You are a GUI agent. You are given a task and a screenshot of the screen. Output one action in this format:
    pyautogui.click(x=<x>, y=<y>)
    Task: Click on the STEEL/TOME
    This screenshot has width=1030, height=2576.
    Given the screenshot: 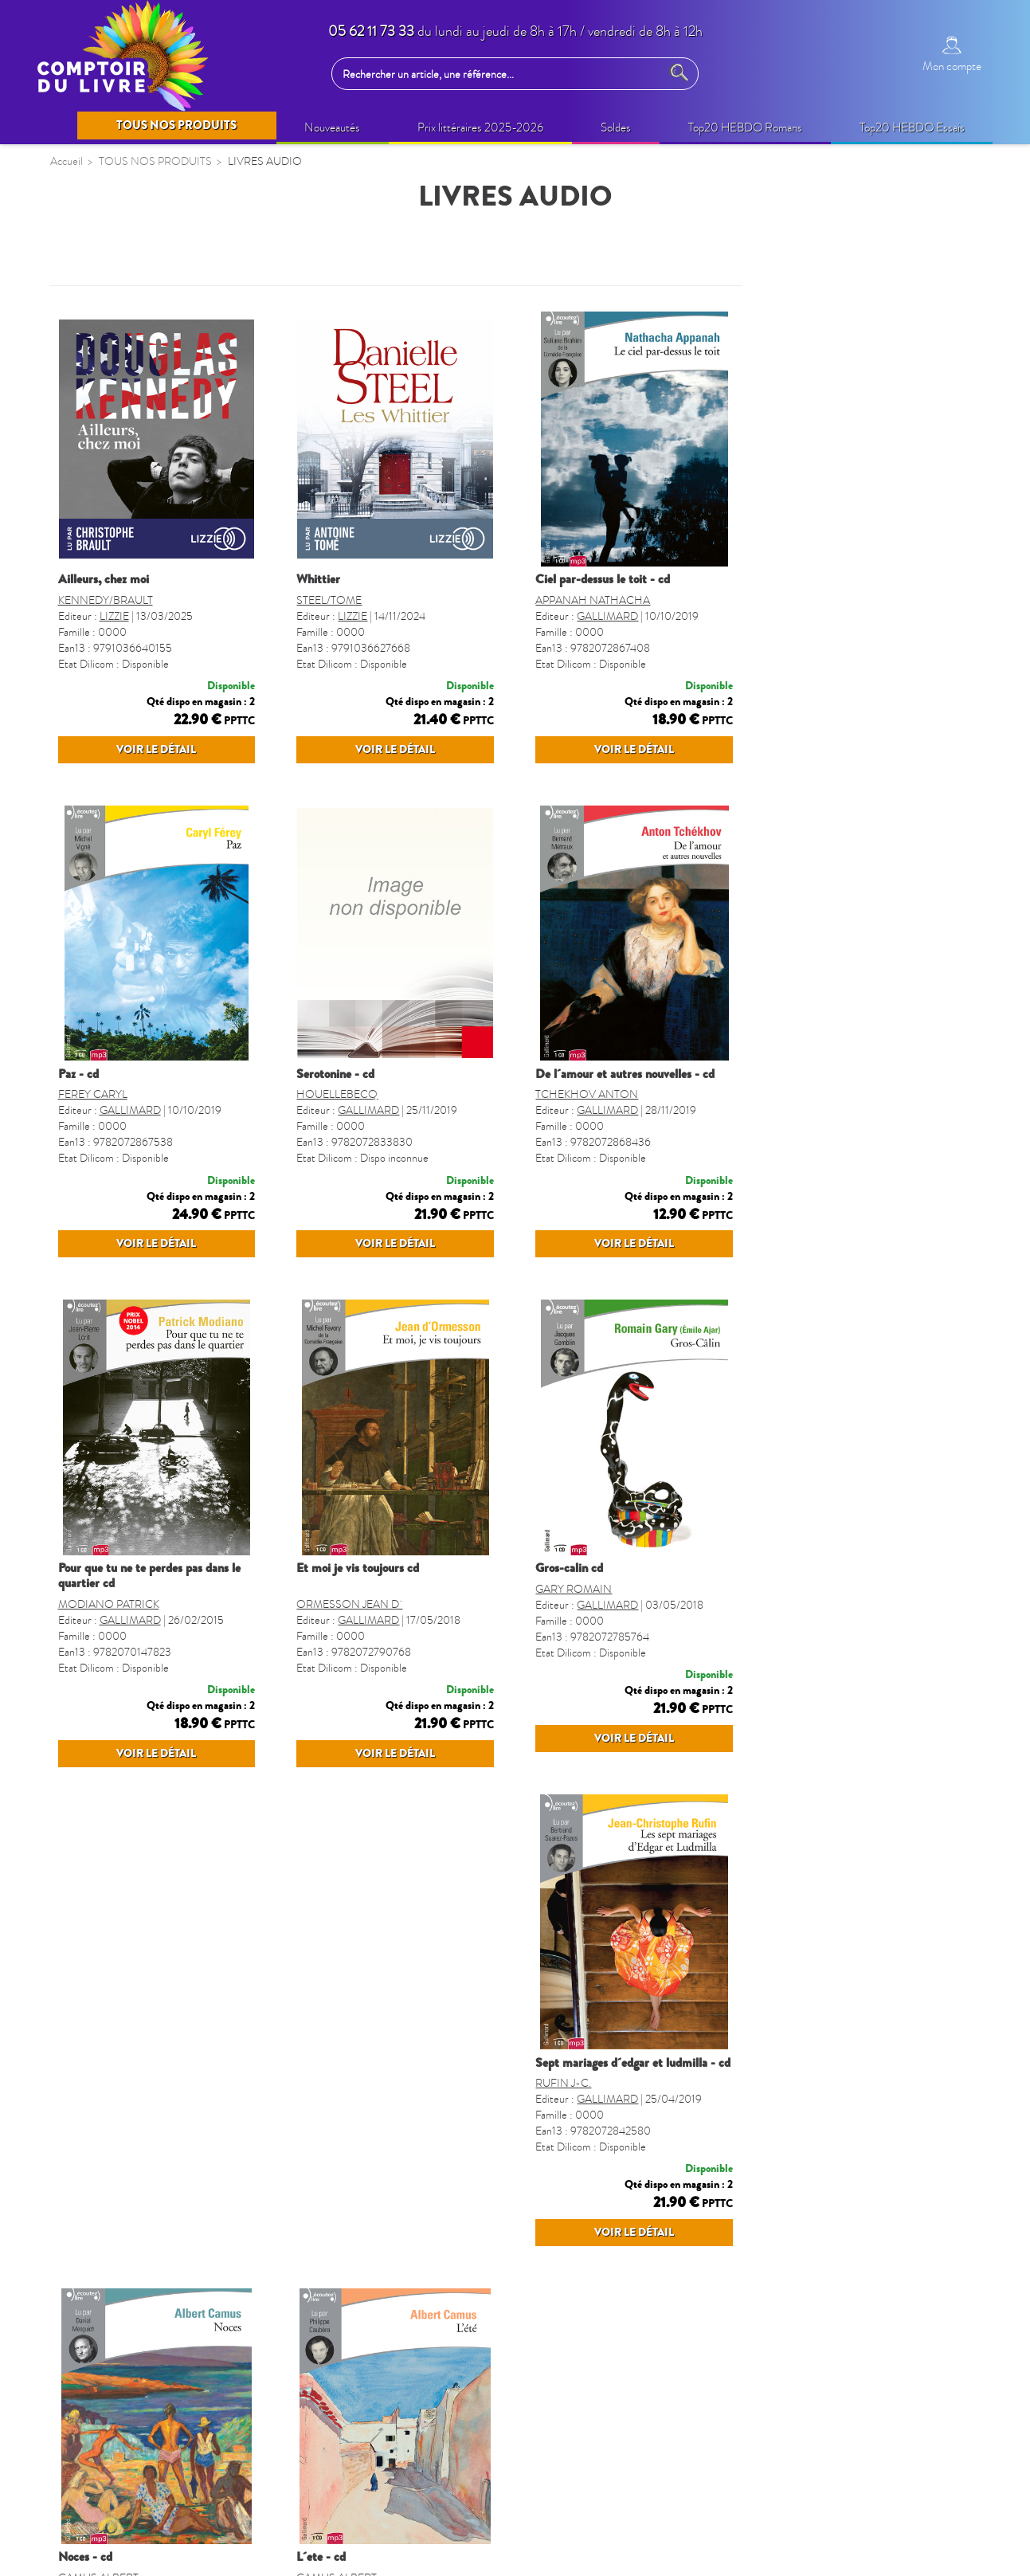 What is the action you would take?
    pyautogui.click(x=568, y=600)
    